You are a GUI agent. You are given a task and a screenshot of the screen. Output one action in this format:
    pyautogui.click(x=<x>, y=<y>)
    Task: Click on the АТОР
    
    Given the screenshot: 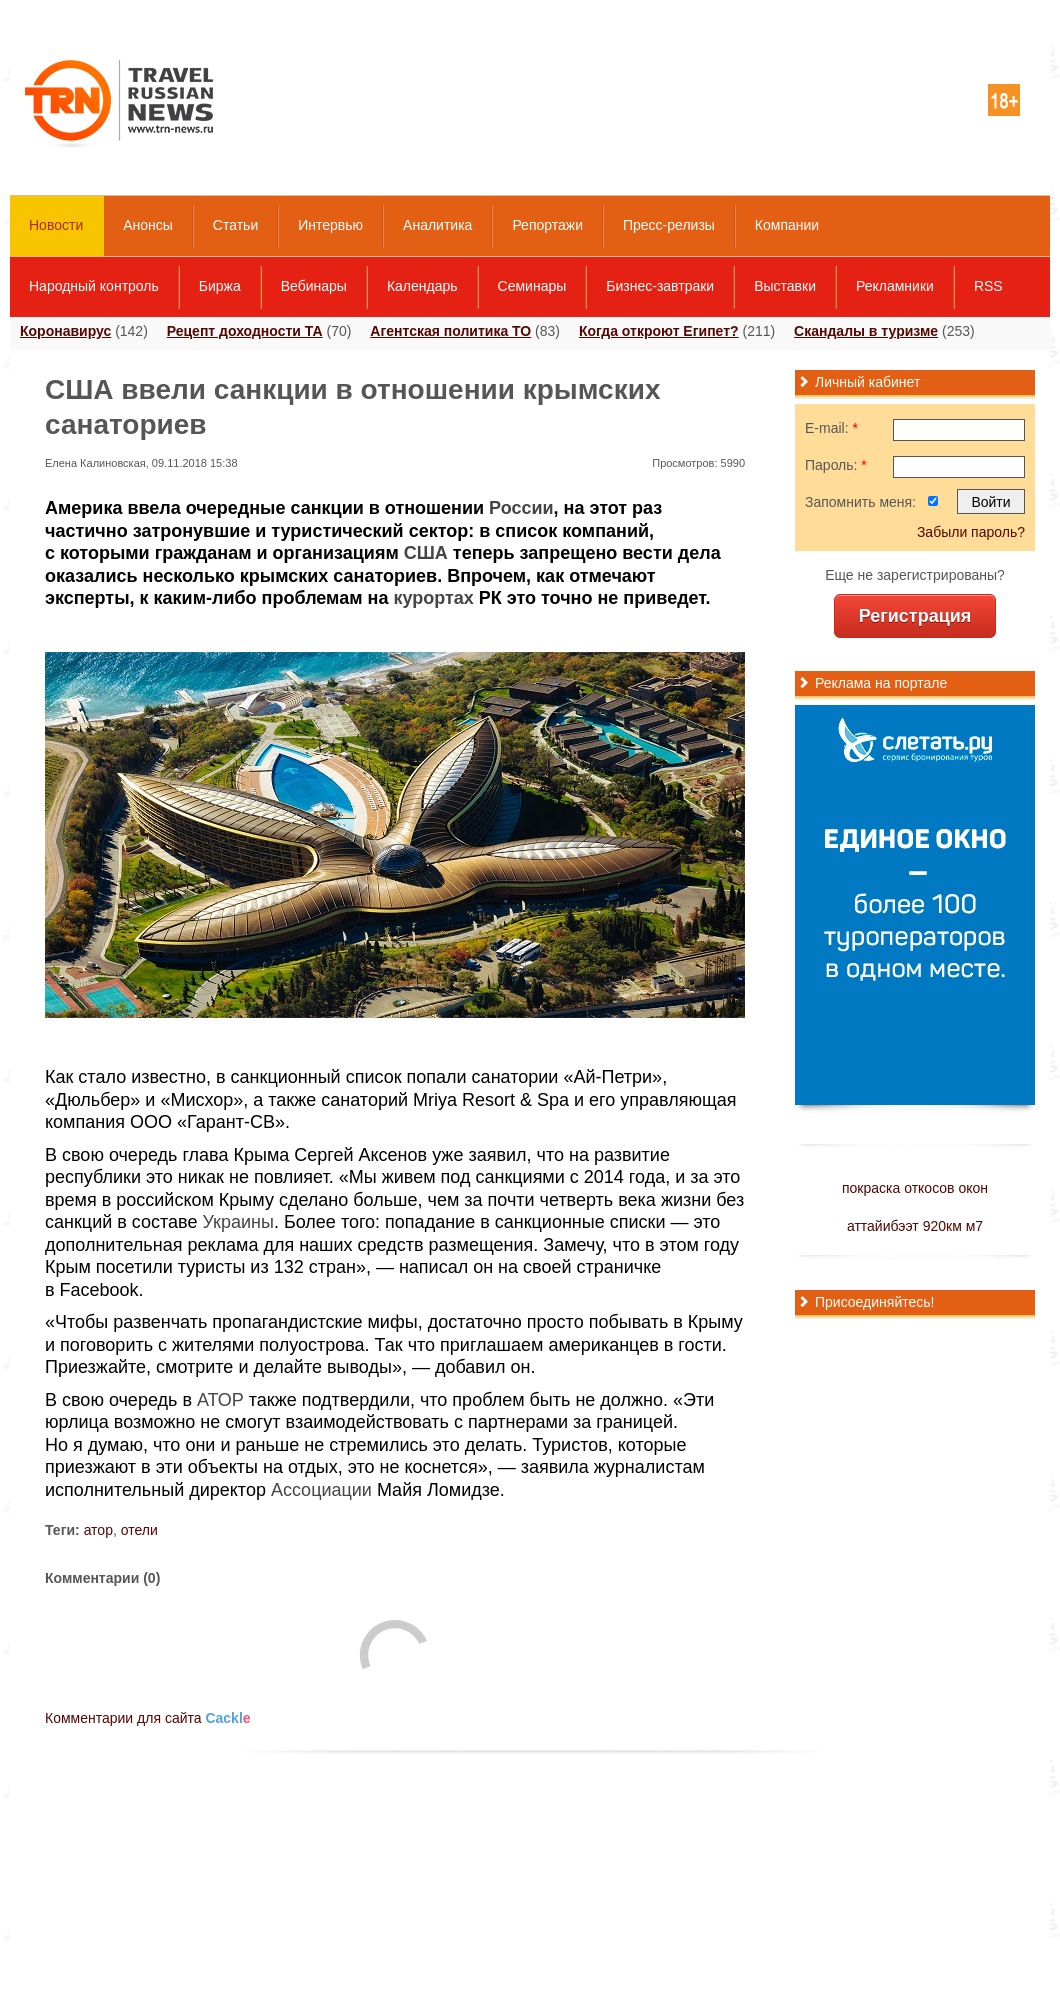 What is the action you would take?
    pyautogui.click(x=220, y=1400)
    